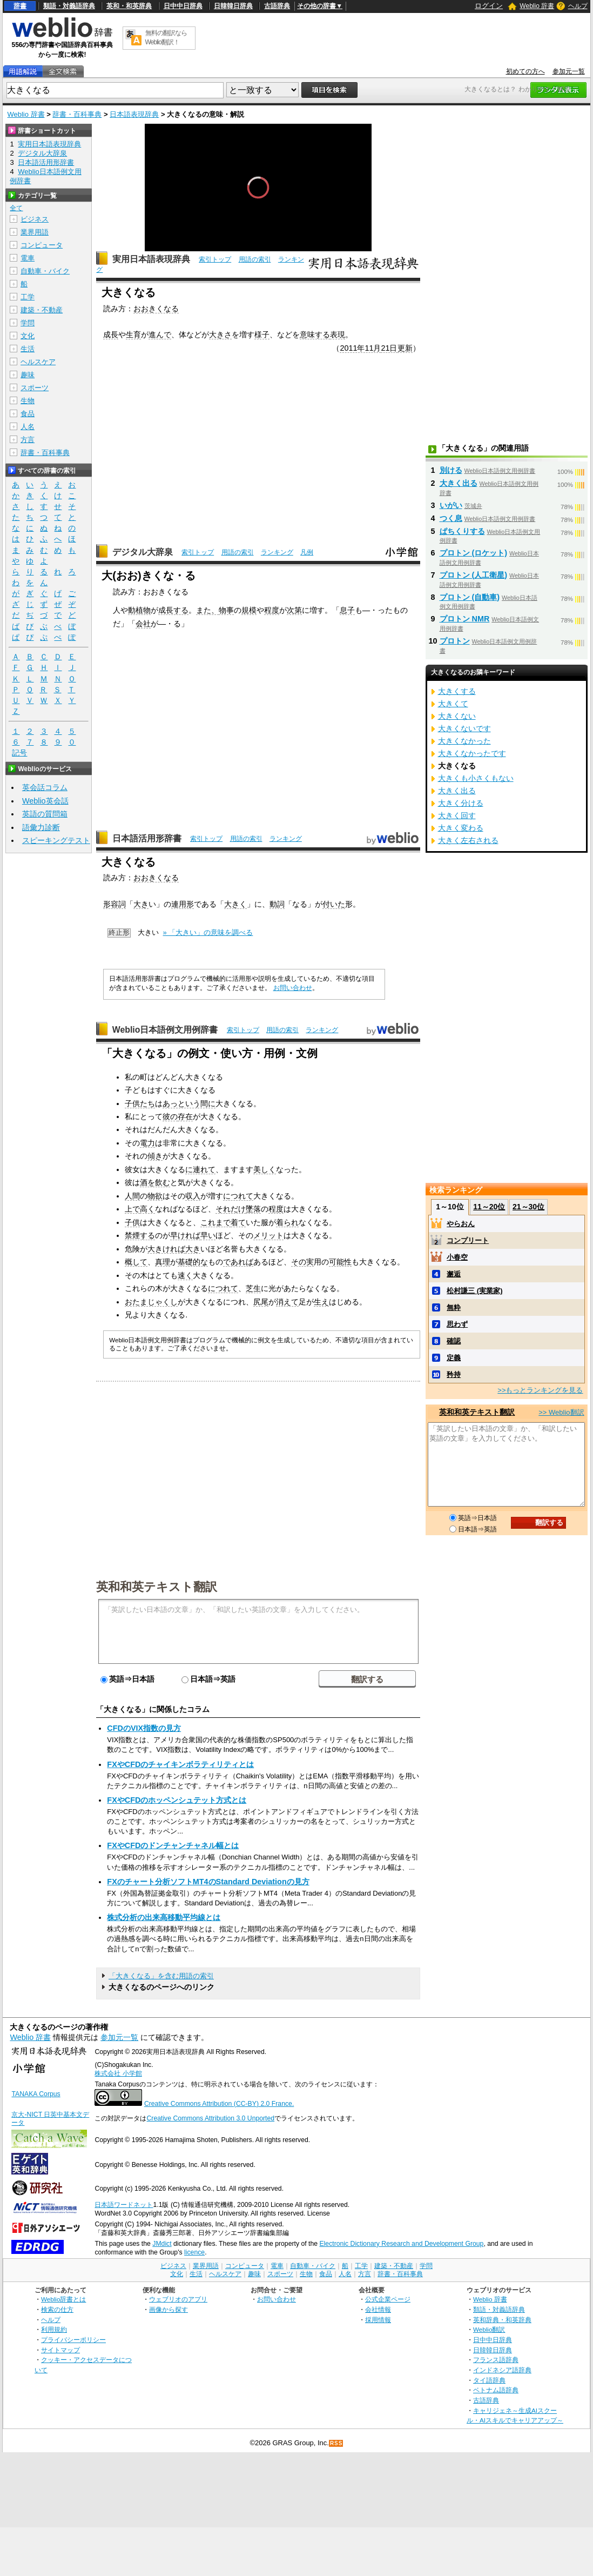 This screenshot has width=593, height=2576. I want to click on 物事, so click(226, 610).